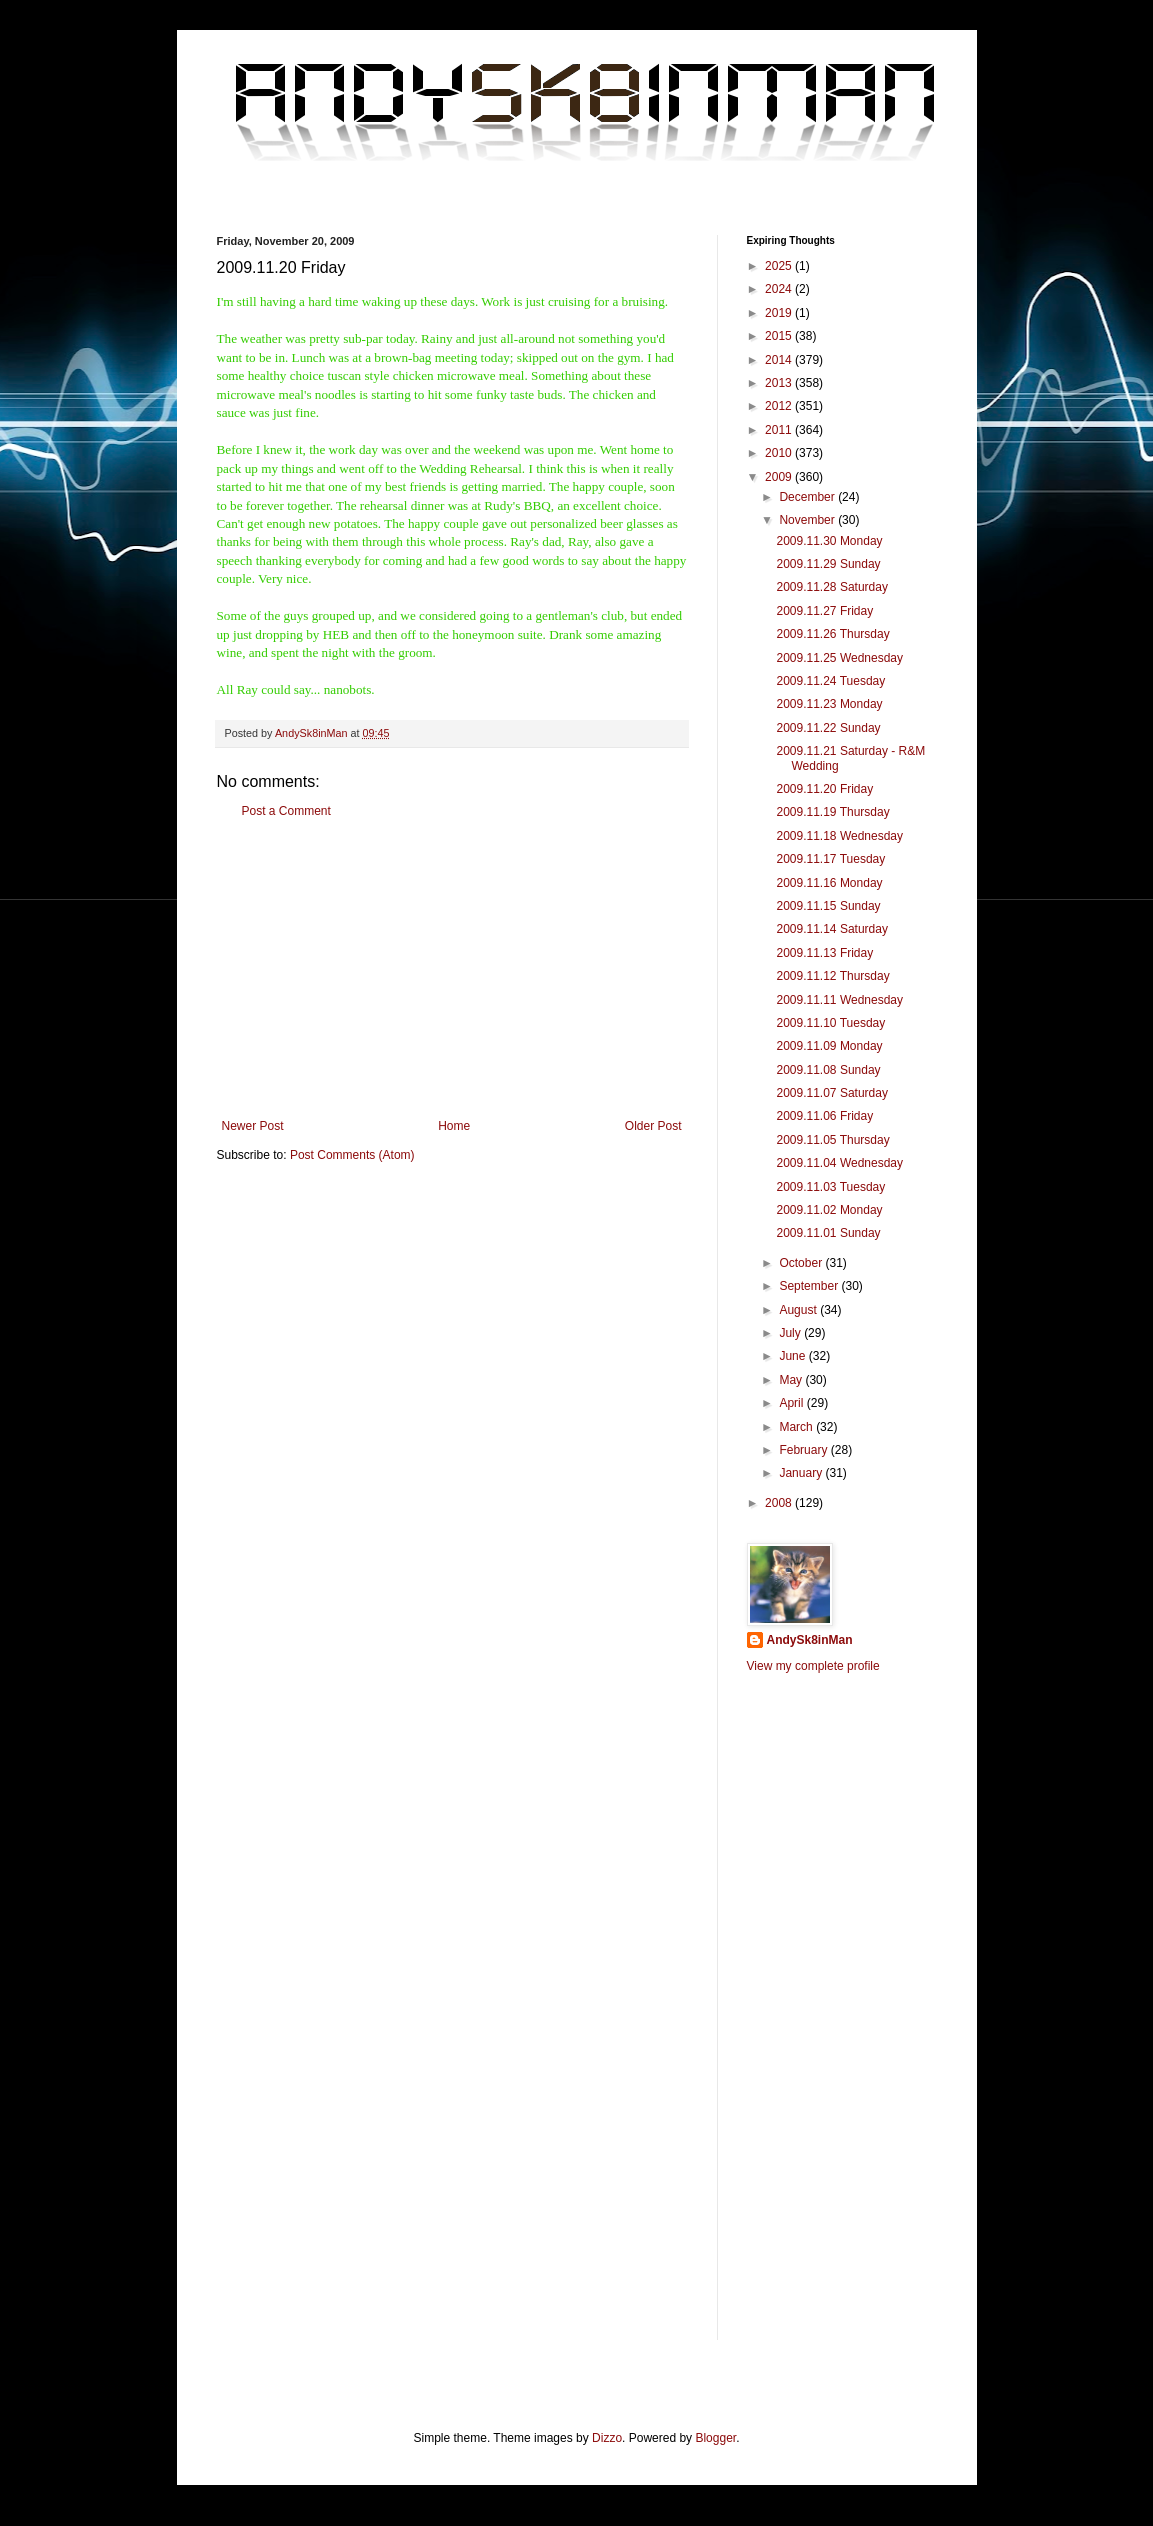 This screenshot has height=2526, width=1153. I want to click on 2009.11.28 Saturday, so click(831, 587).